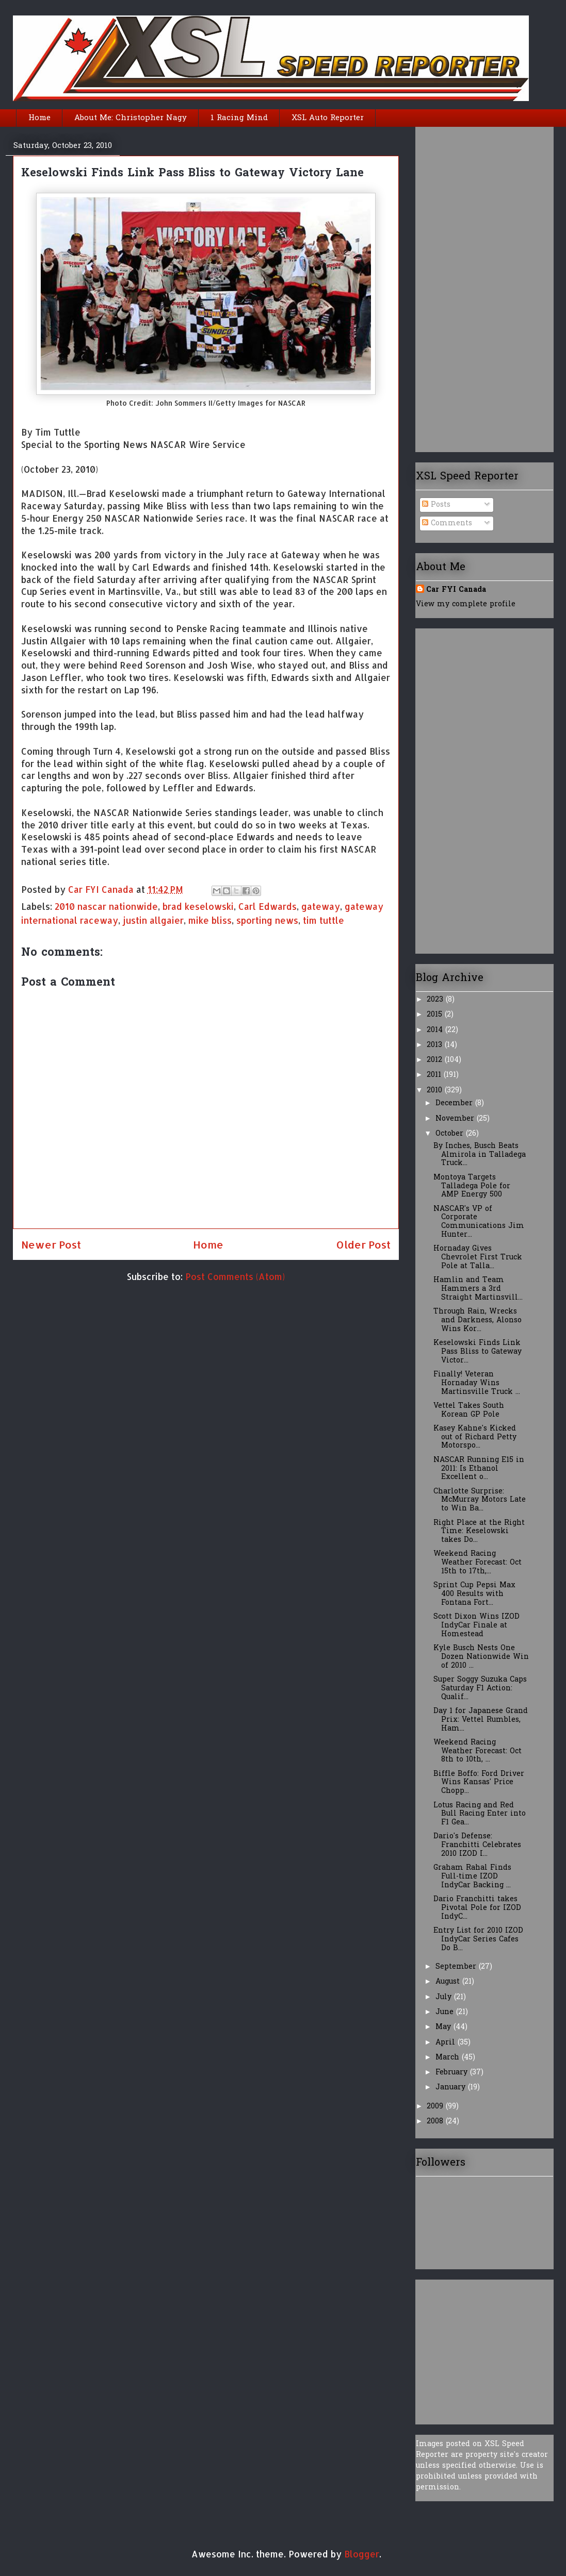 The width and height of the screenshot is (566, 2576). I want to click on Dario Franchitti takes Pivotal Pole for IZOD IndyC..., so click(477, 1908).